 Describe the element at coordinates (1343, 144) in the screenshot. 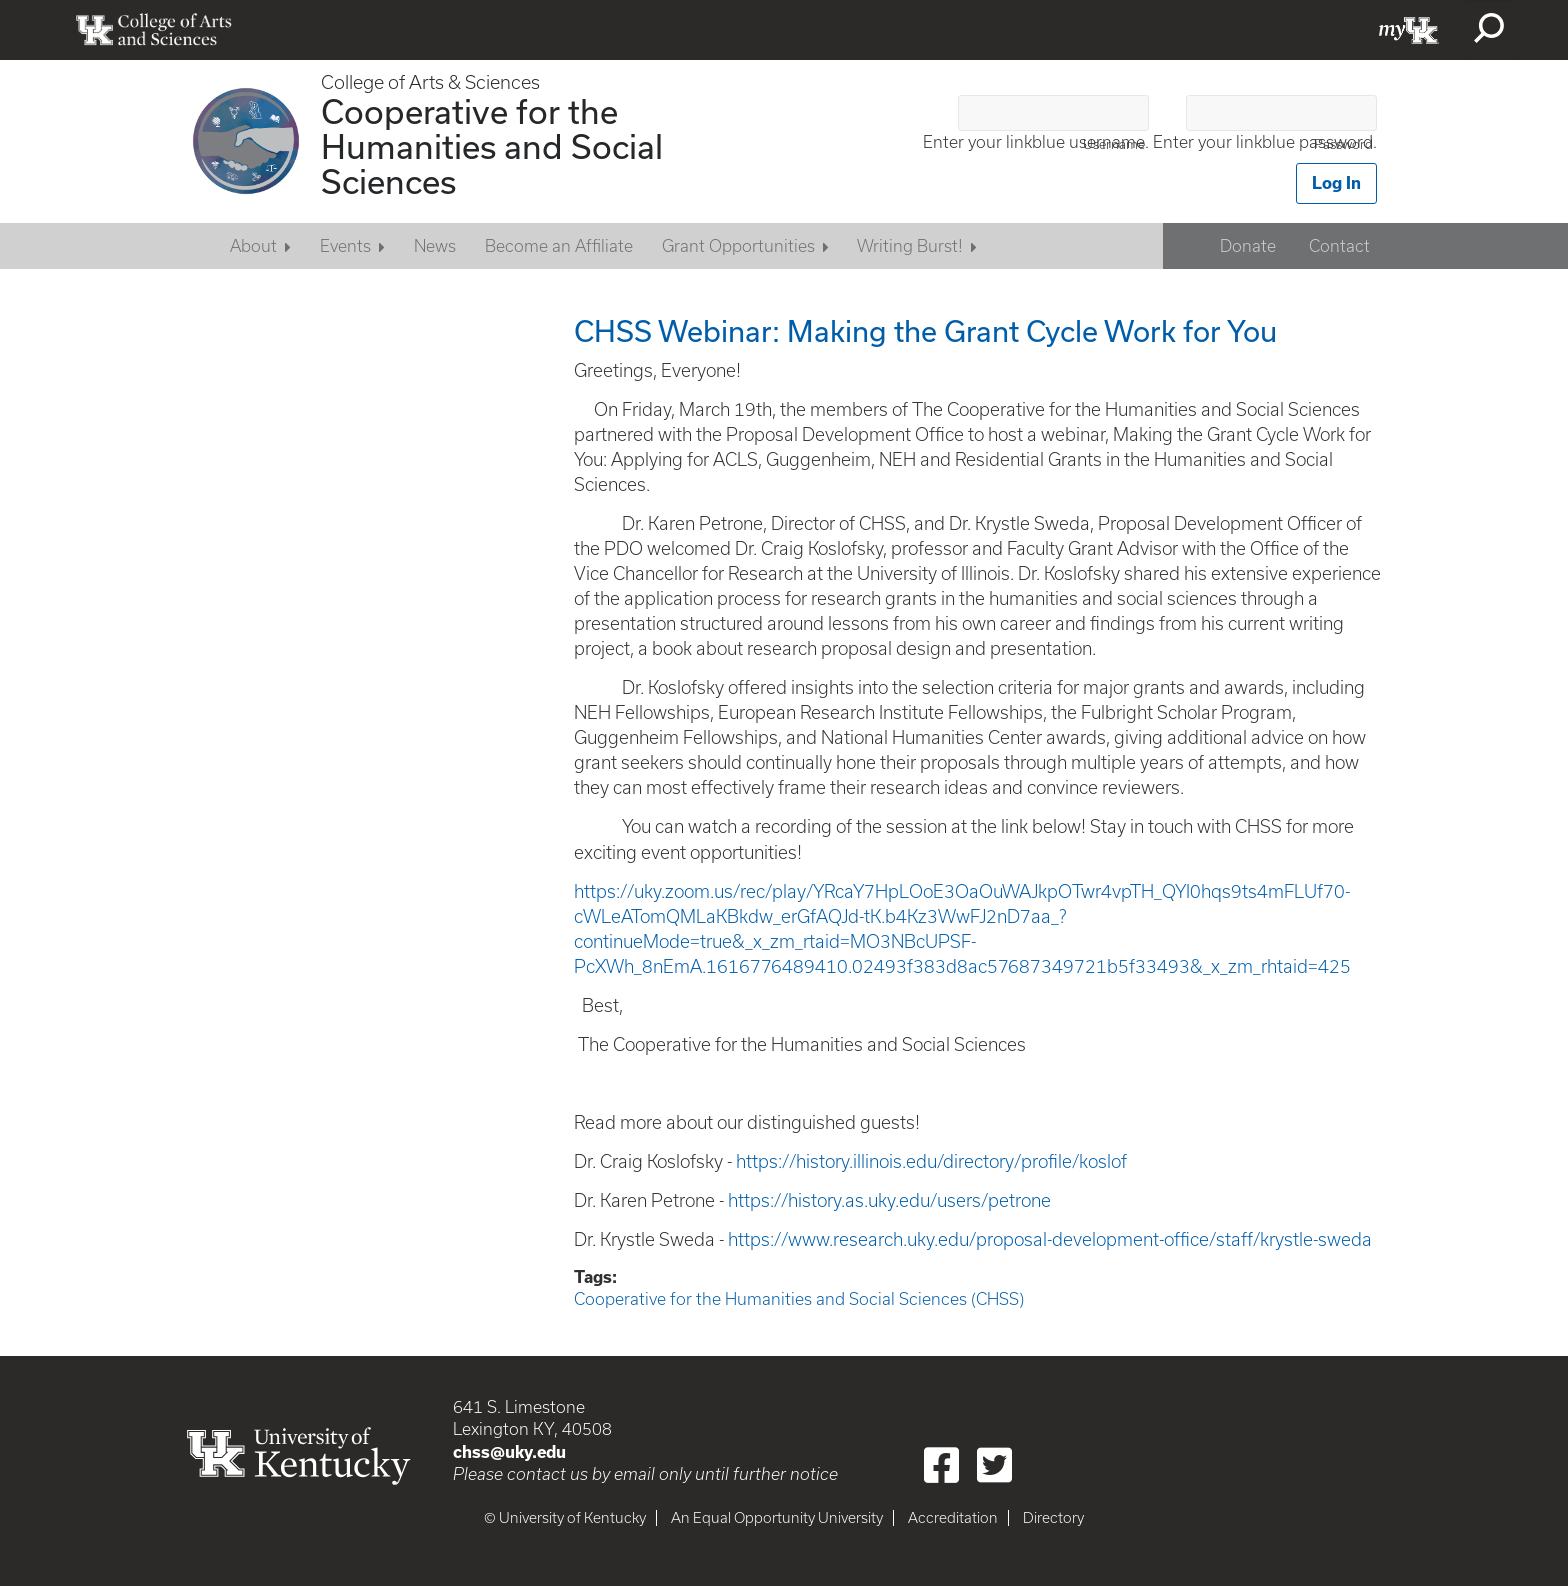

I see `Password` at that location.